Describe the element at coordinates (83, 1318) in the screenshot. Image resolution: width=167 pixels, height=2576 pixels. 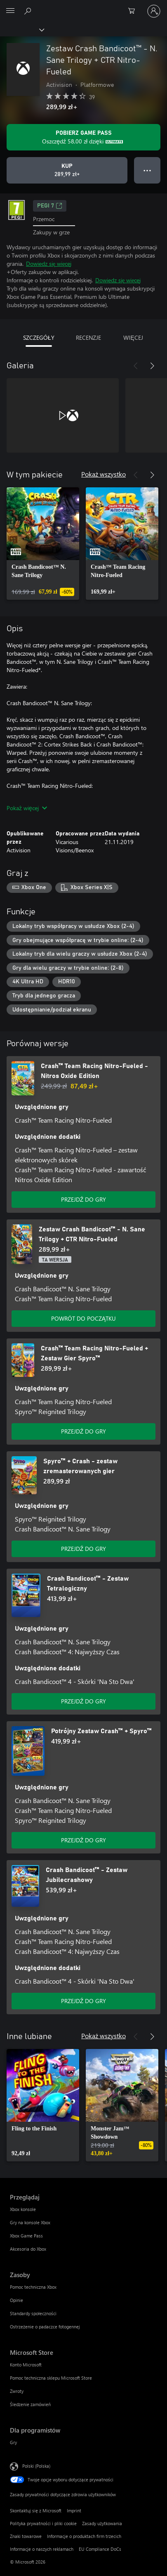
I see `POWRÓT DO POCZĄTKU` at that location.